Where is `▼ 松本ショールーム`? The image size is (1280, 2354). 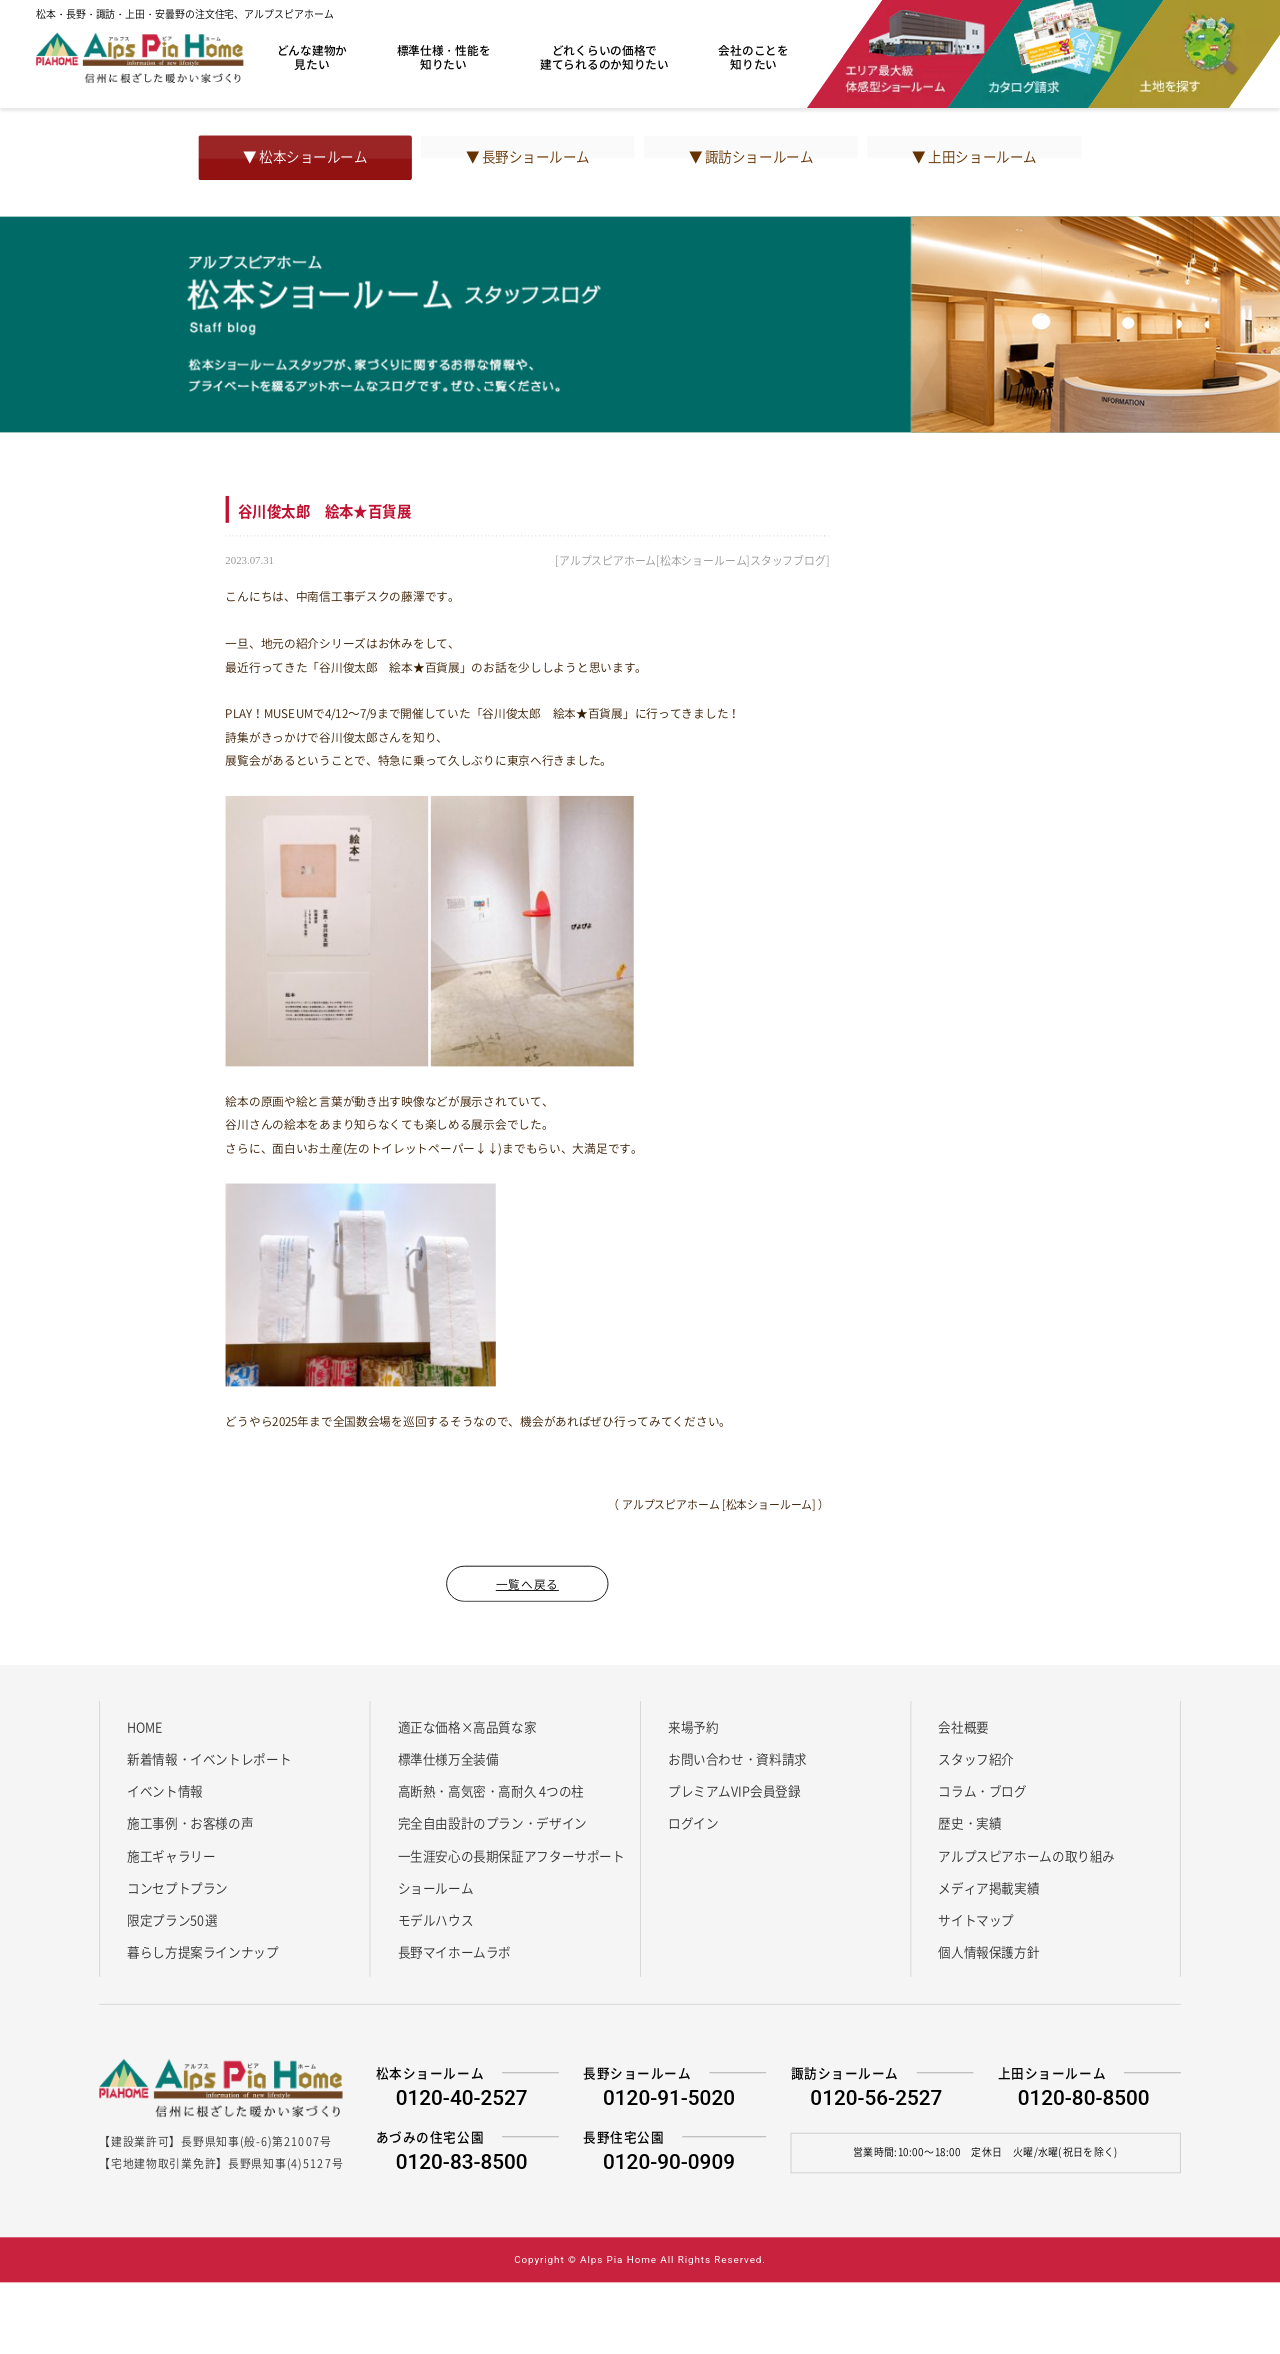
▼ 松本ショールーム is located at coordinates (305, 157).